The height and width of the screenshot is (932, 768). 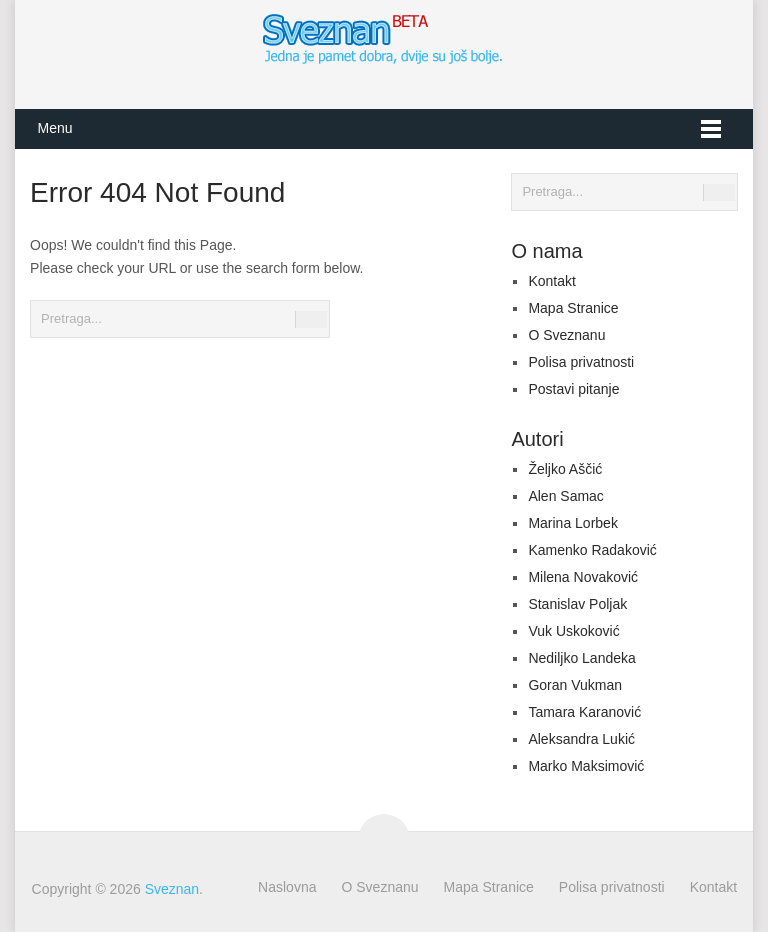 I want to click on Željko Aščić, so click(x=565, y=469).